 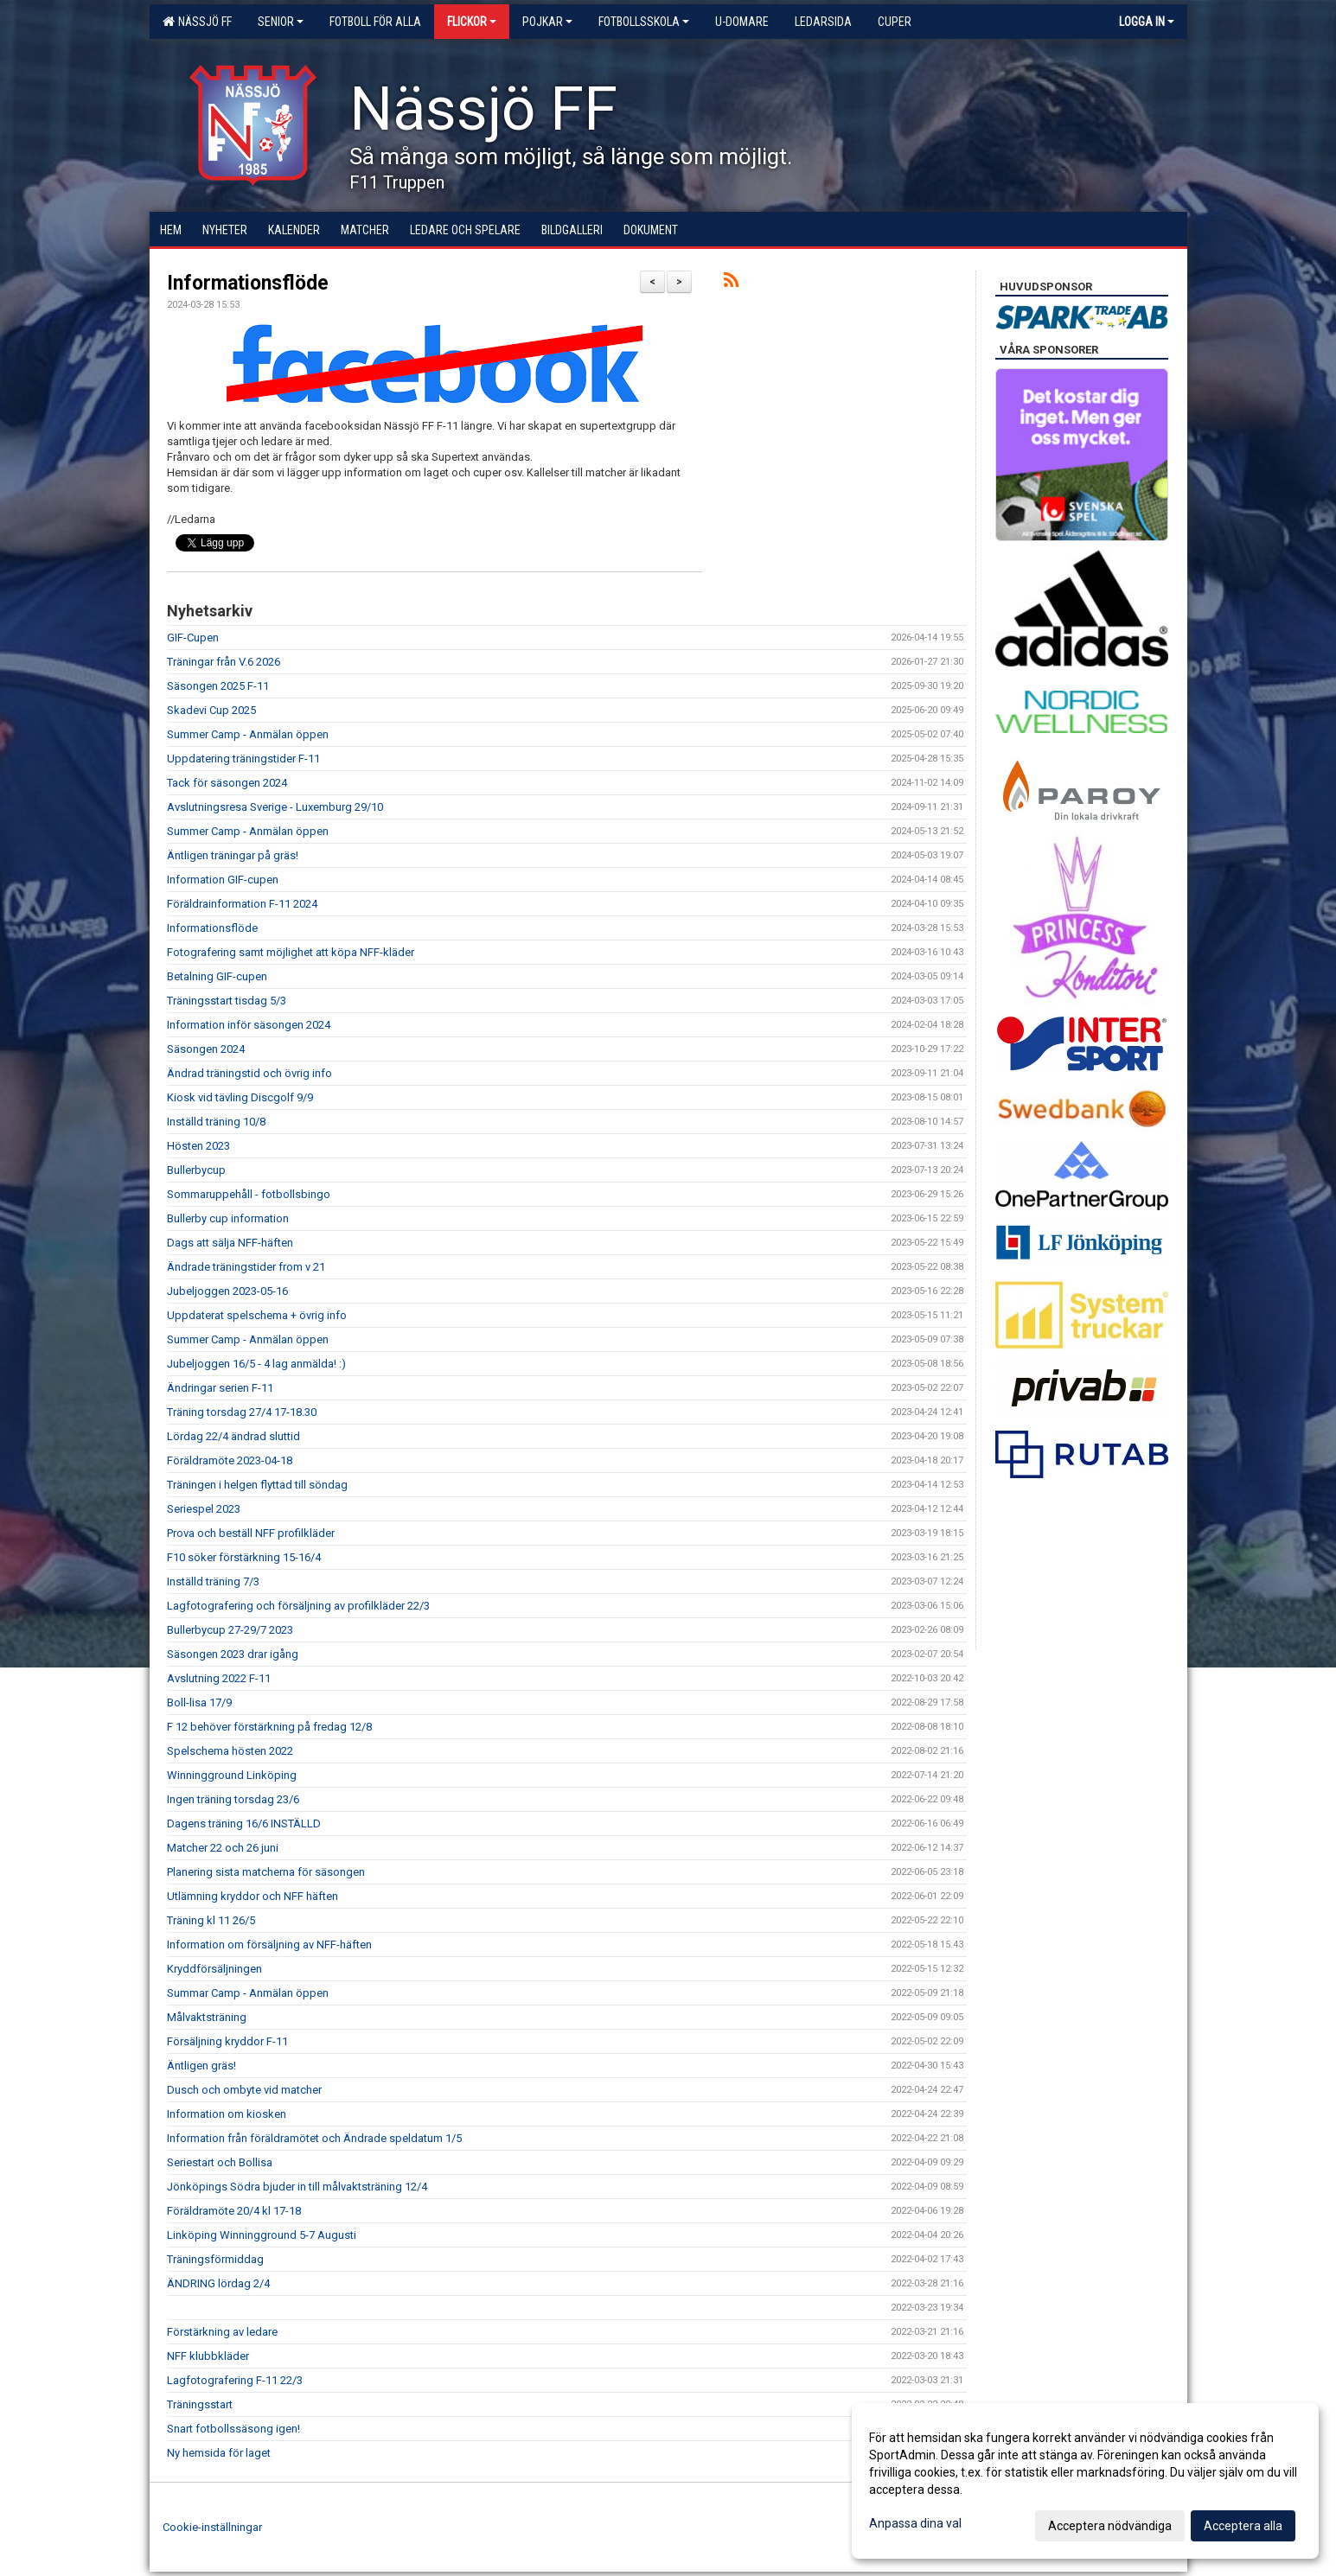 What do you see at coordinates (211, 1920) in the screenshot?
I see `Träning kl 11 26/5` at bounding box center [211, 1920].